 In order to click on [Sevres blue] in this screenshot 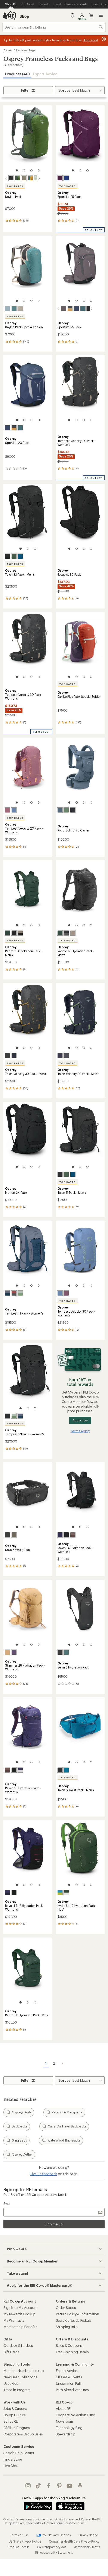, I will do `click(14, 809)`.